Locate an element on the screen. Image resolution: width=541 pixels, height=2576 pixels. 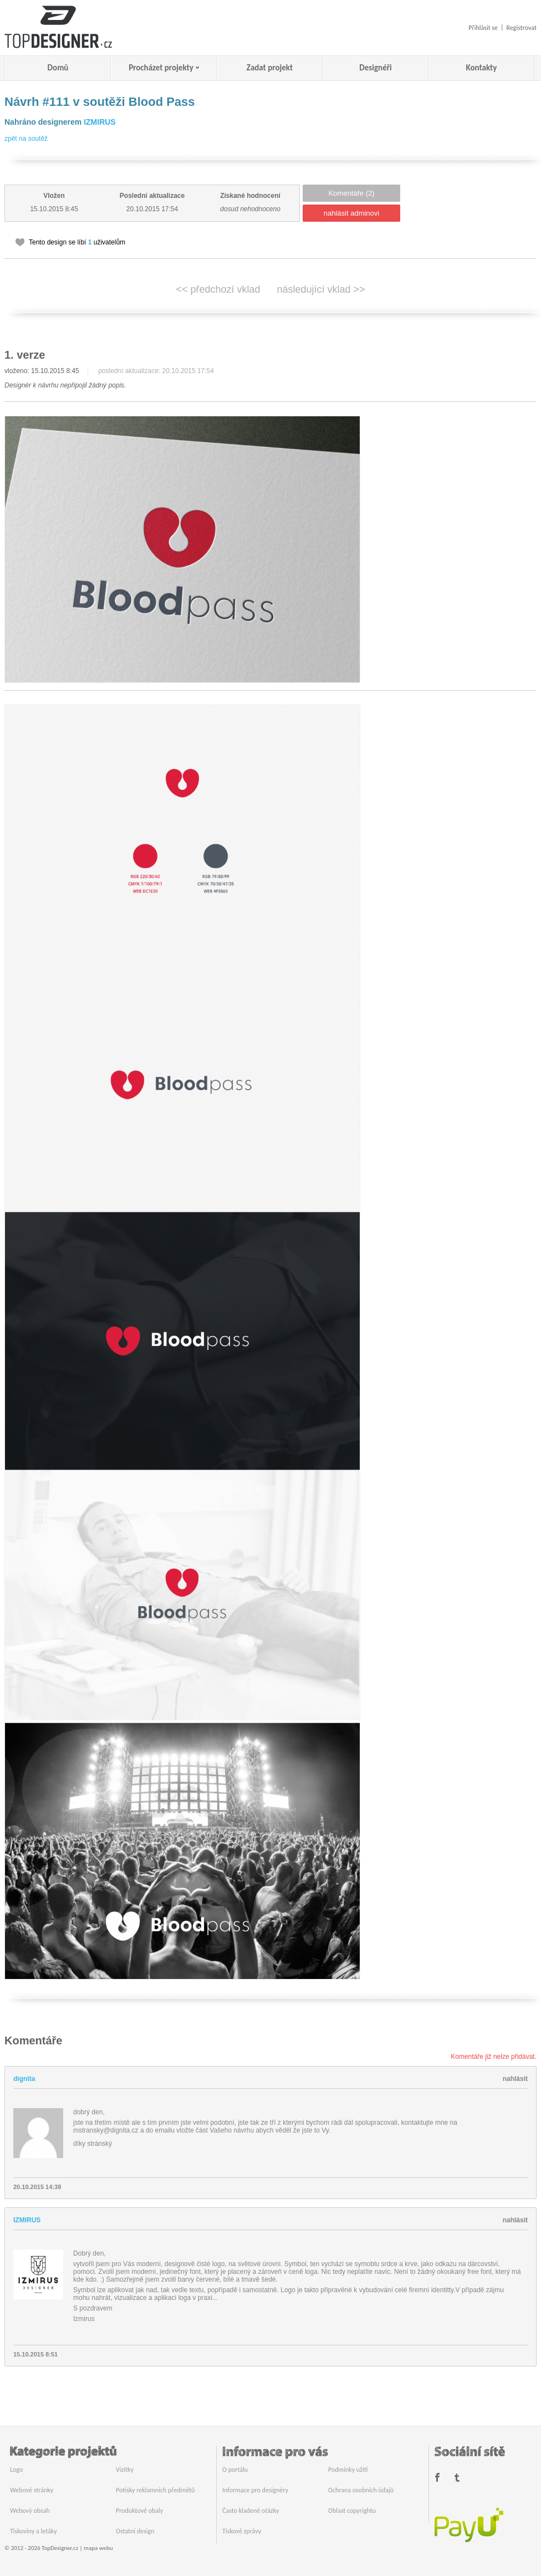
Designéři is located at coordinates (375, 68).